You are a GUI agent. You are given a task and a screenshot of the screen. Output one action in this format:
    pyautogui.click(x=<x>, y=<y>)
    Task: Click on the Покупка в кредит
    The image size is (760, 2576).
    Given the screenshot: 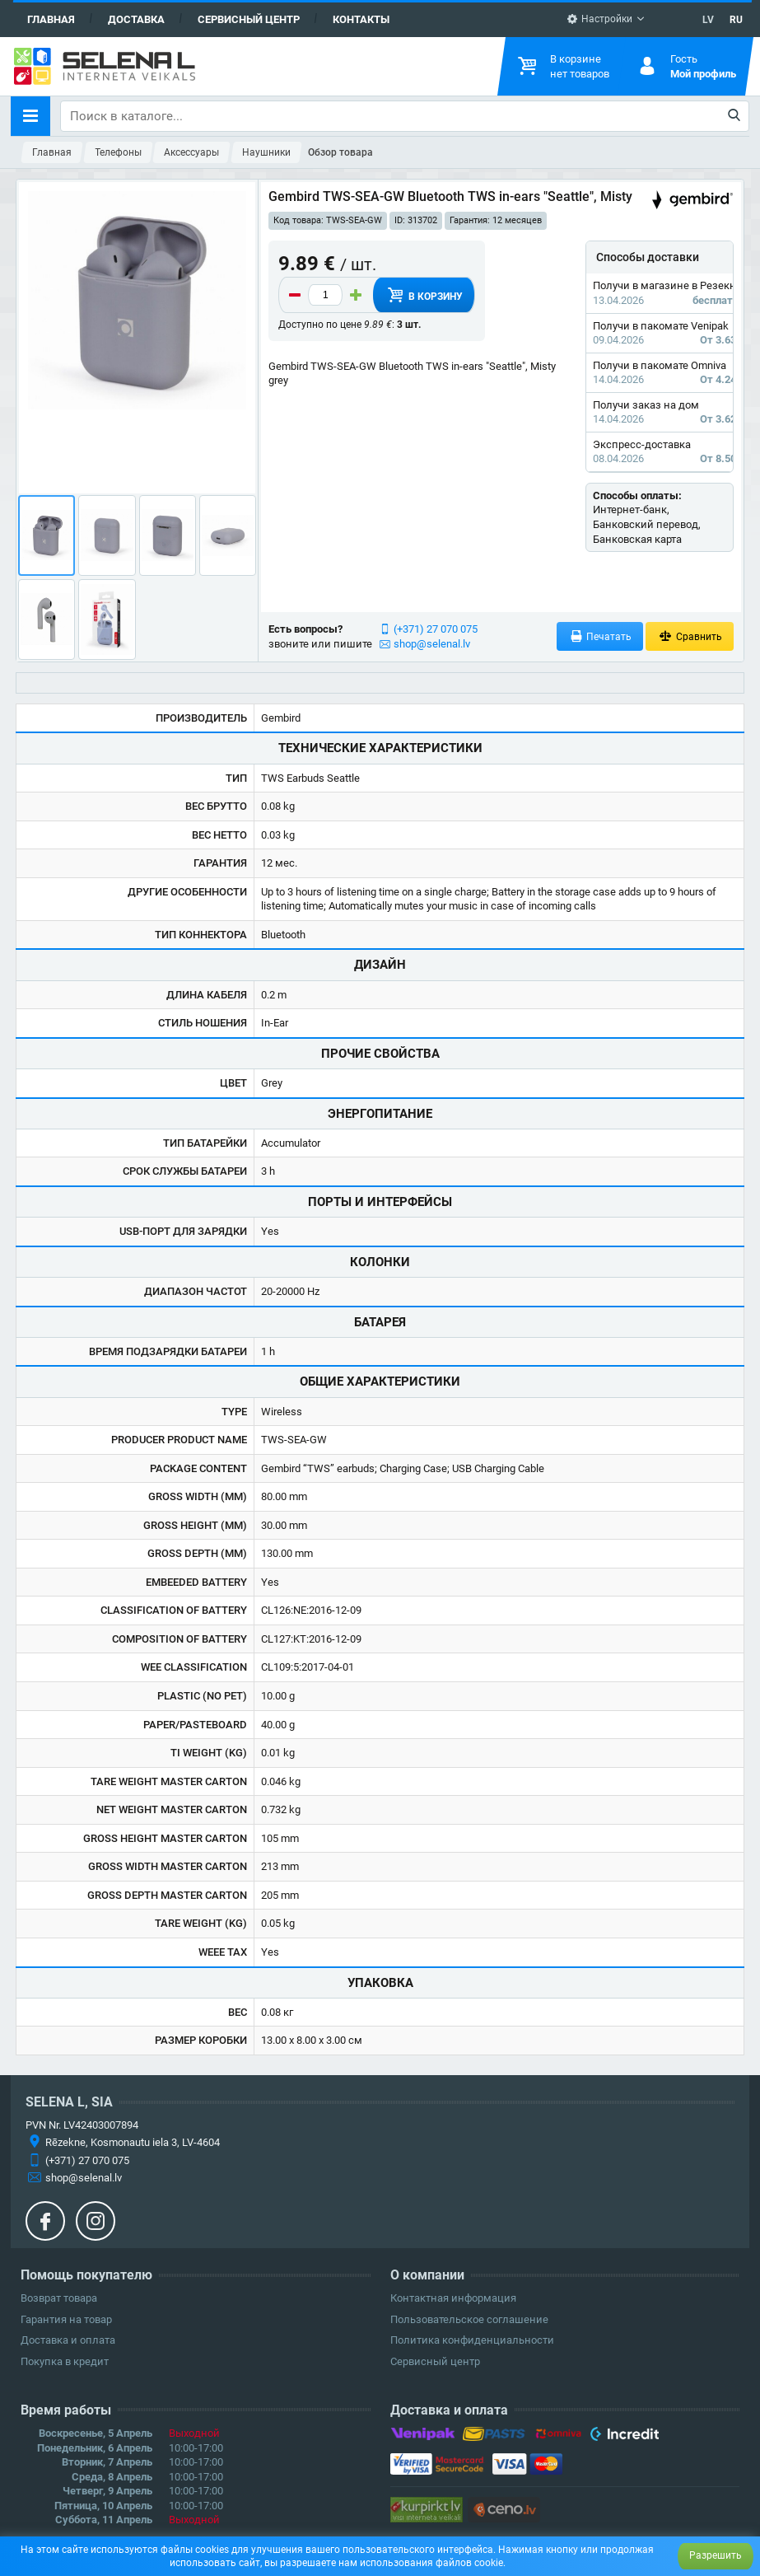 What is the action you would take?
    pyautogui.click(x=65, y=2361)
    